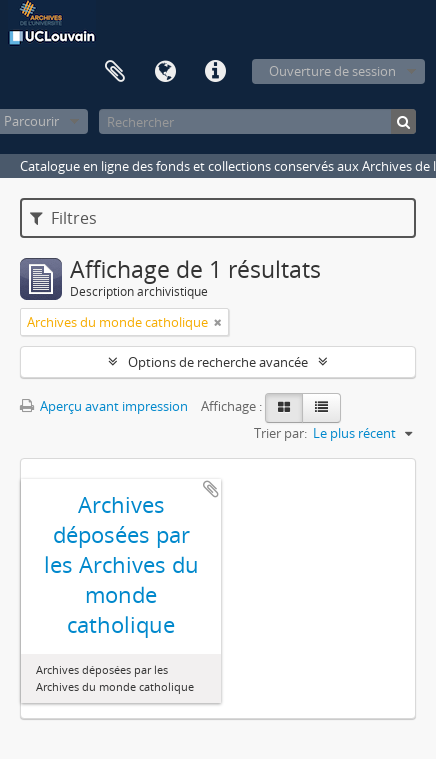 This screenshot has height=759, width=436. What do you see at coordinates (104, 406) in the screenshot?
I see `Aperçu avant impression` at bounding box center [104, 406].